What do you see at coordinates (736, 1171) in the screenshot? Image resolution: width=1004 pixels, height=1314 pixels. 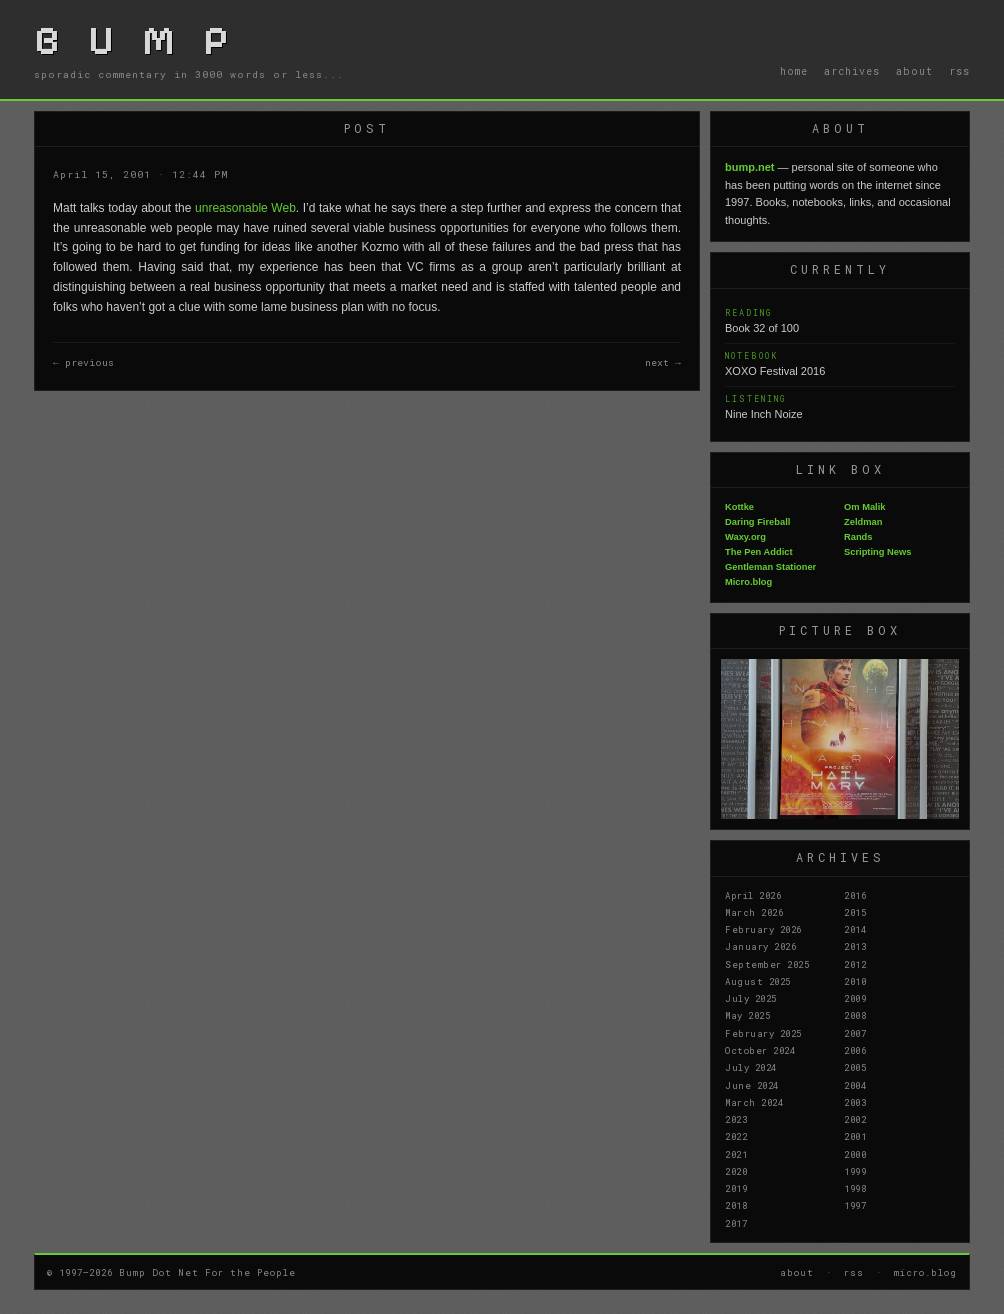 I see `2020` at bounding box center [736, 1171].